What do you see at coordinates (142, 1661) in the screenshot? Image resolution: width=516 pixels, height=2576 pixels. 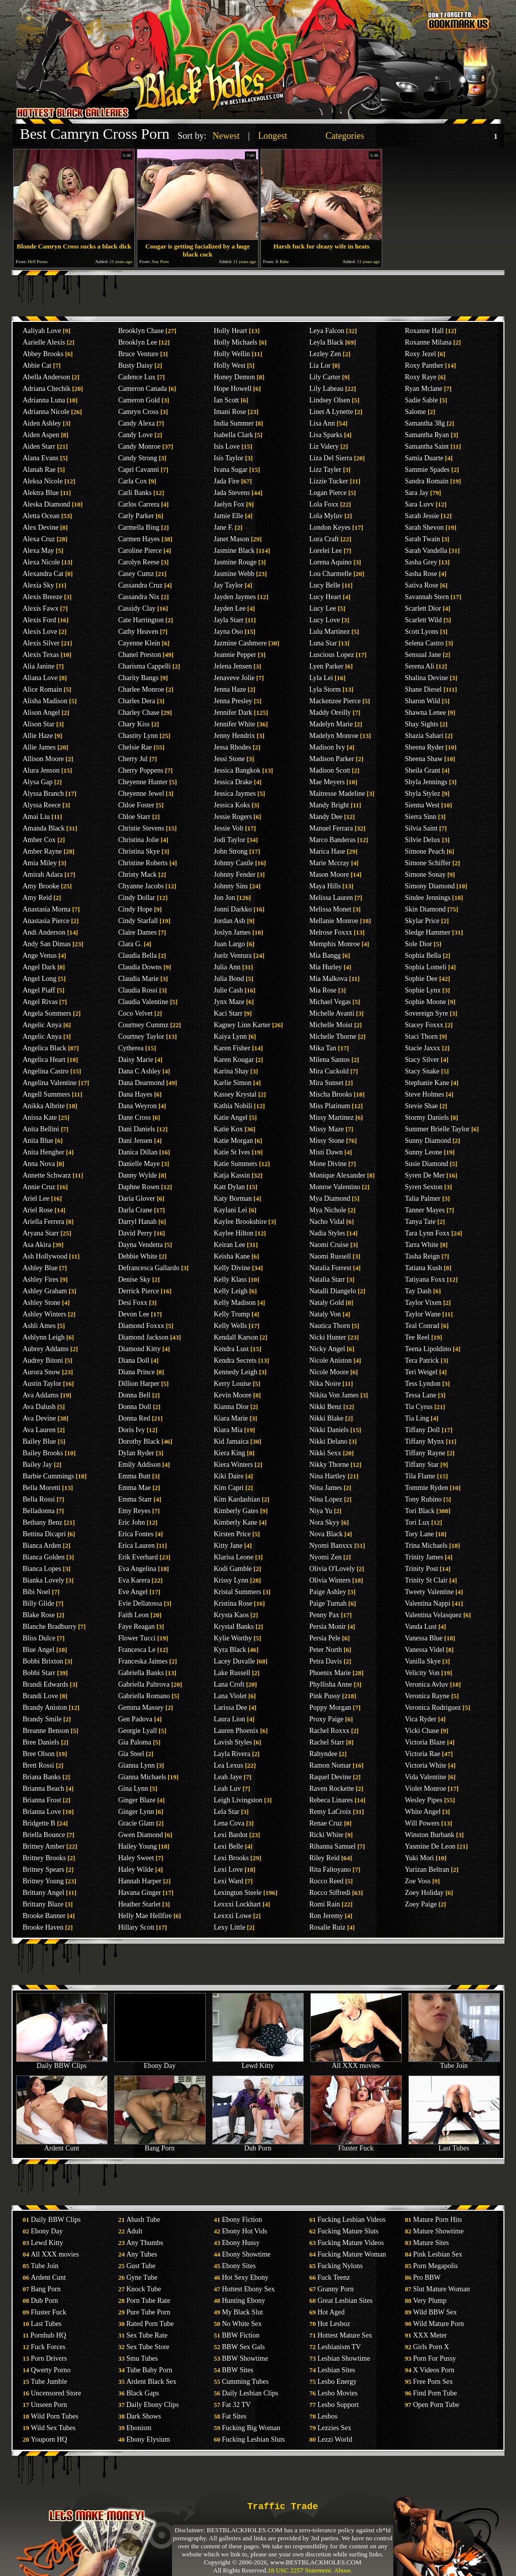 I see `Franceska Jaimes` at bounding box center [142, 1661].